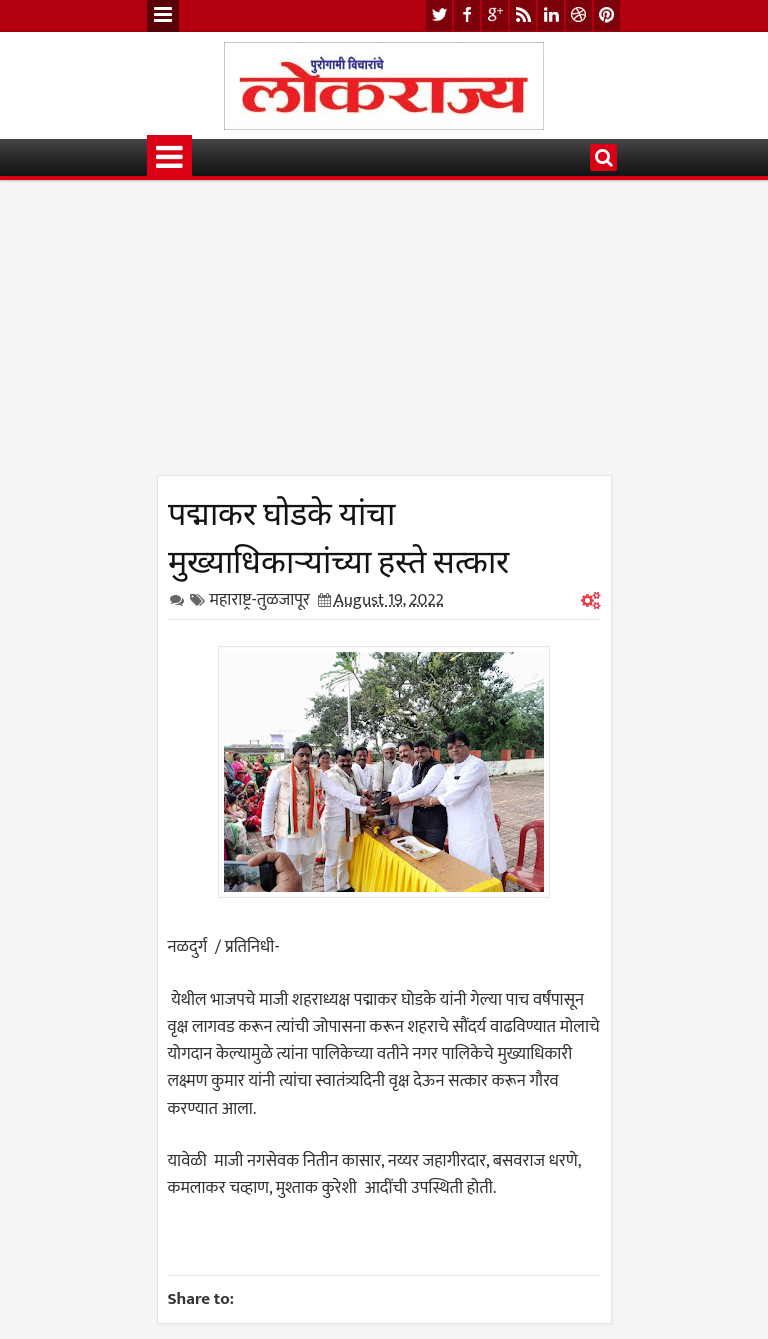 The image size is (768, 1339). Describe the element at coordinates (338, 534) in the screenshot. I see `पद्माकर घोडके यांचा मुख्याधिकाऱ्यांच्या हस्ते सत्कार` at that location.